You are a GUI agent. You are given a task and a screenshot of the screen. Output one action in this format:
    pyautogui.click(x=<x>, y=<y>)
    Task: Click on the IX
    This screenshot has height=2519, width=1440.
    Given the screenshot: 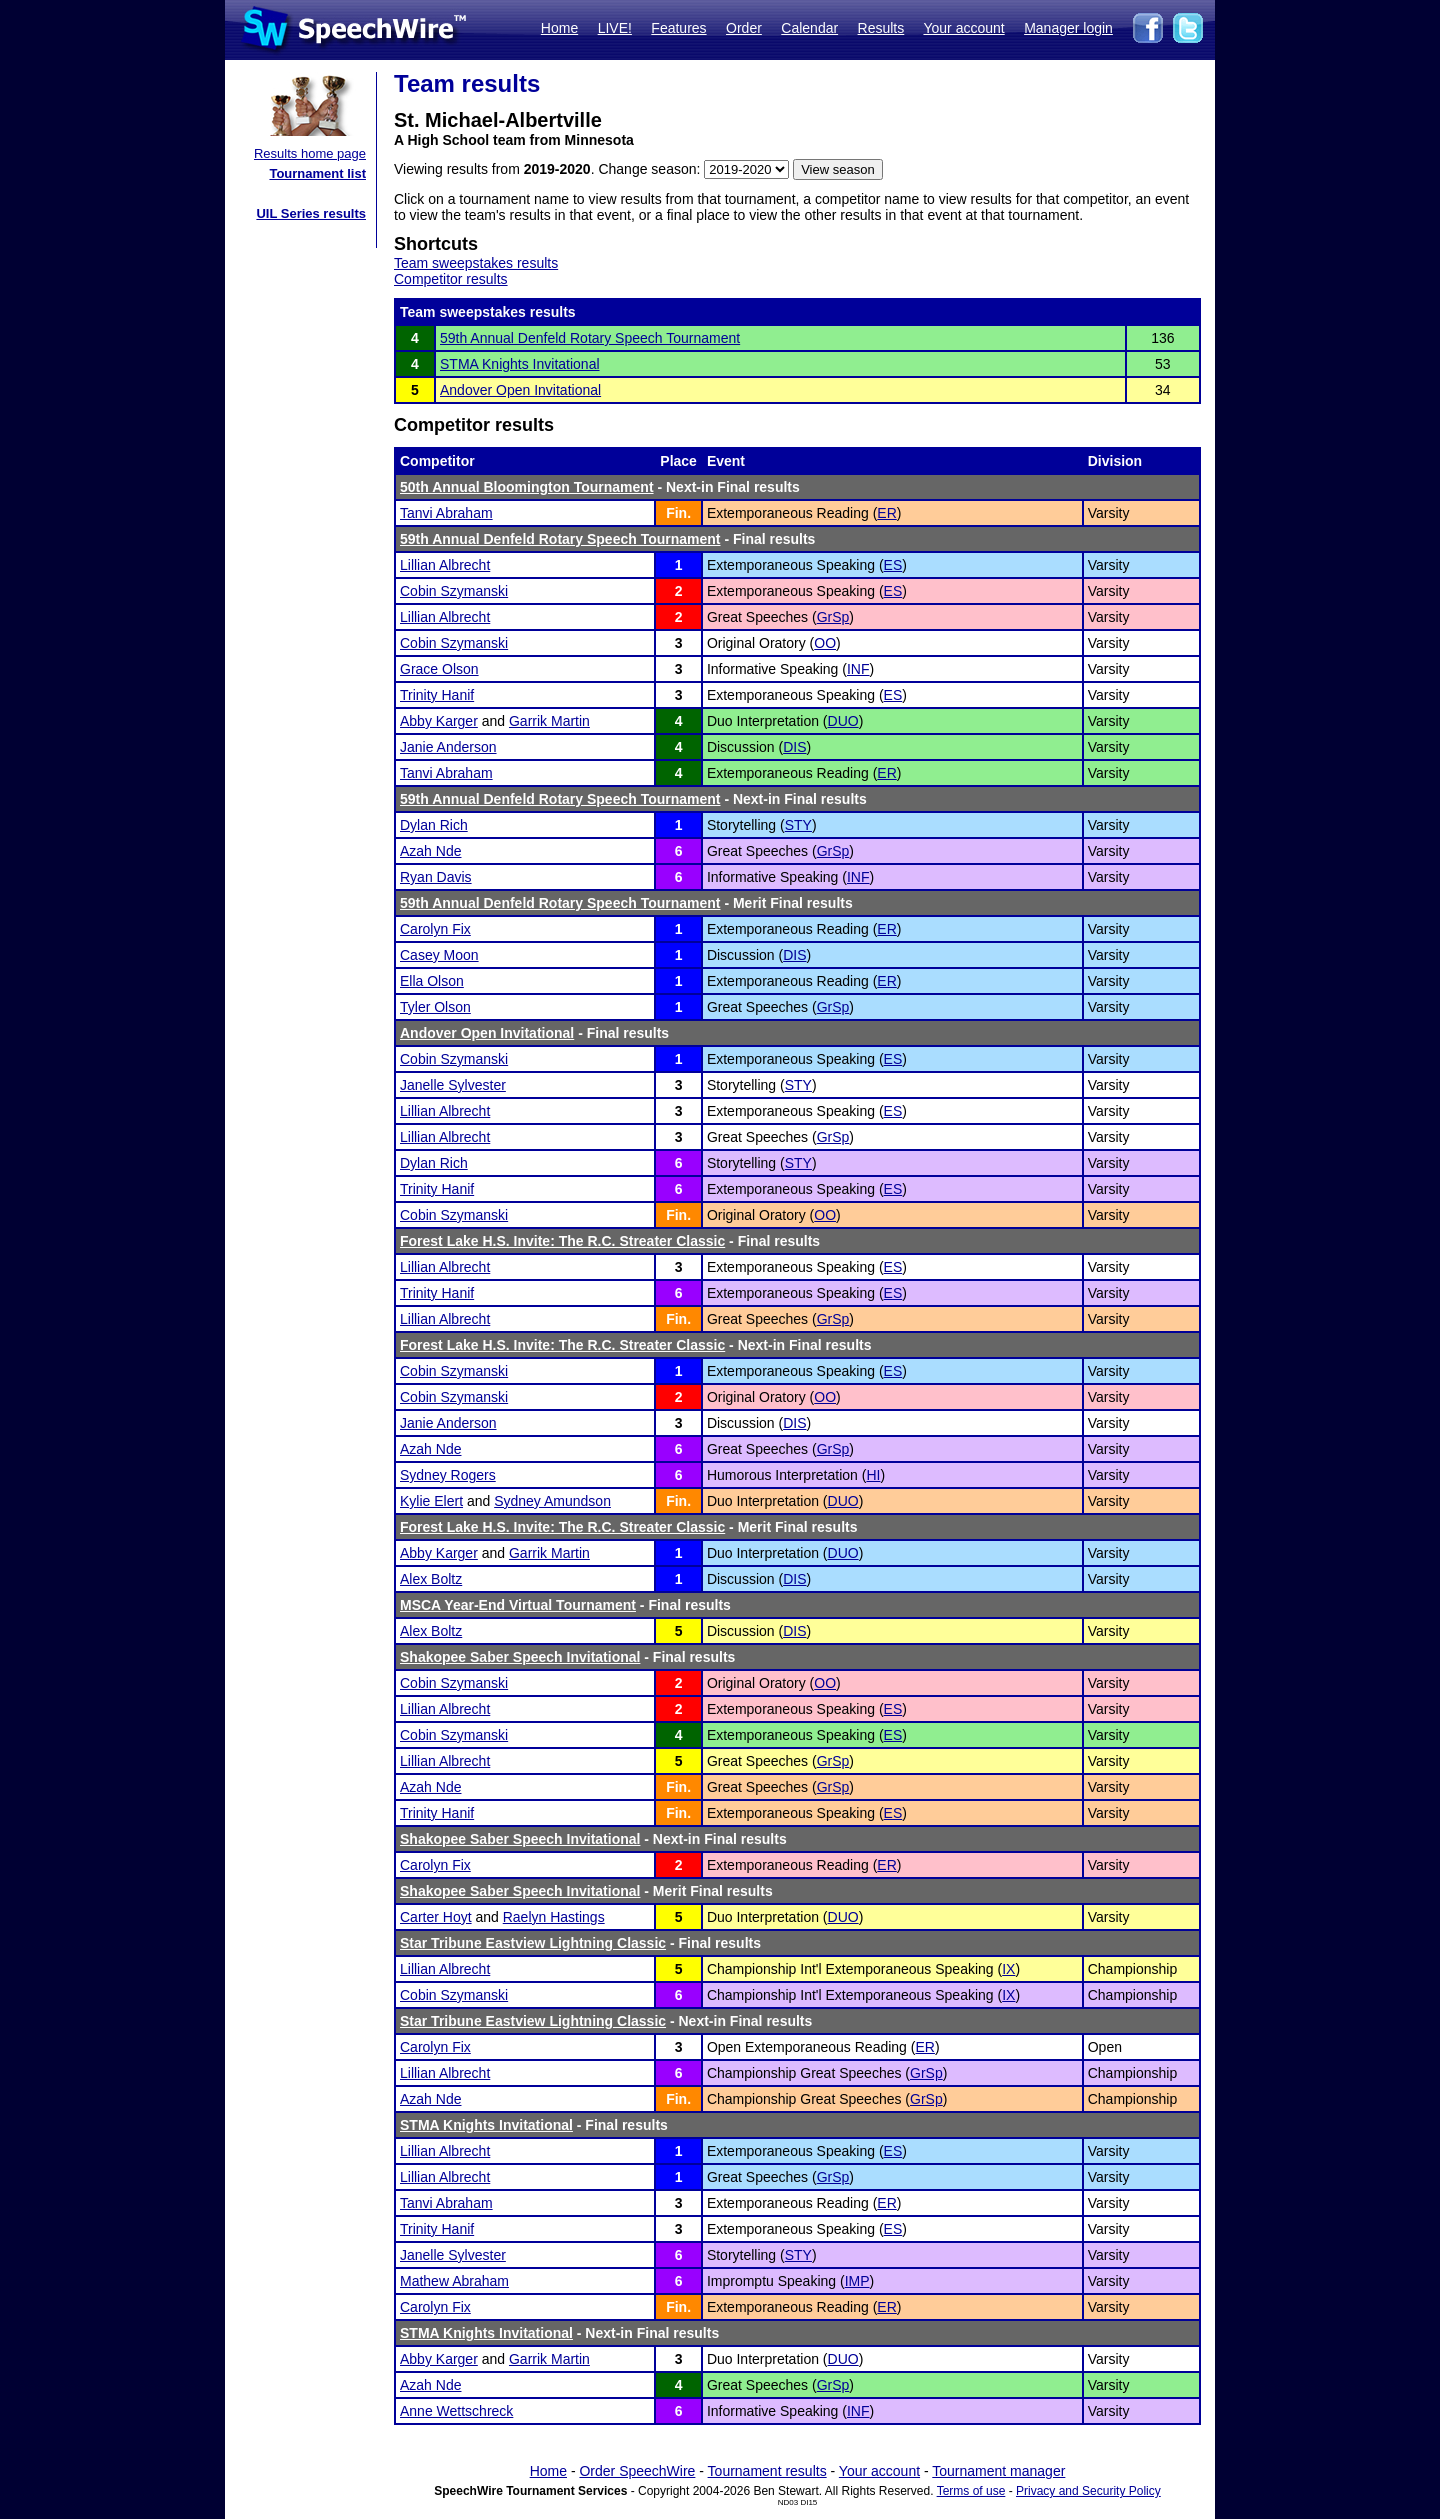 What is the action you would take?
    pyautogui.click(x=1008, y=1969)
    